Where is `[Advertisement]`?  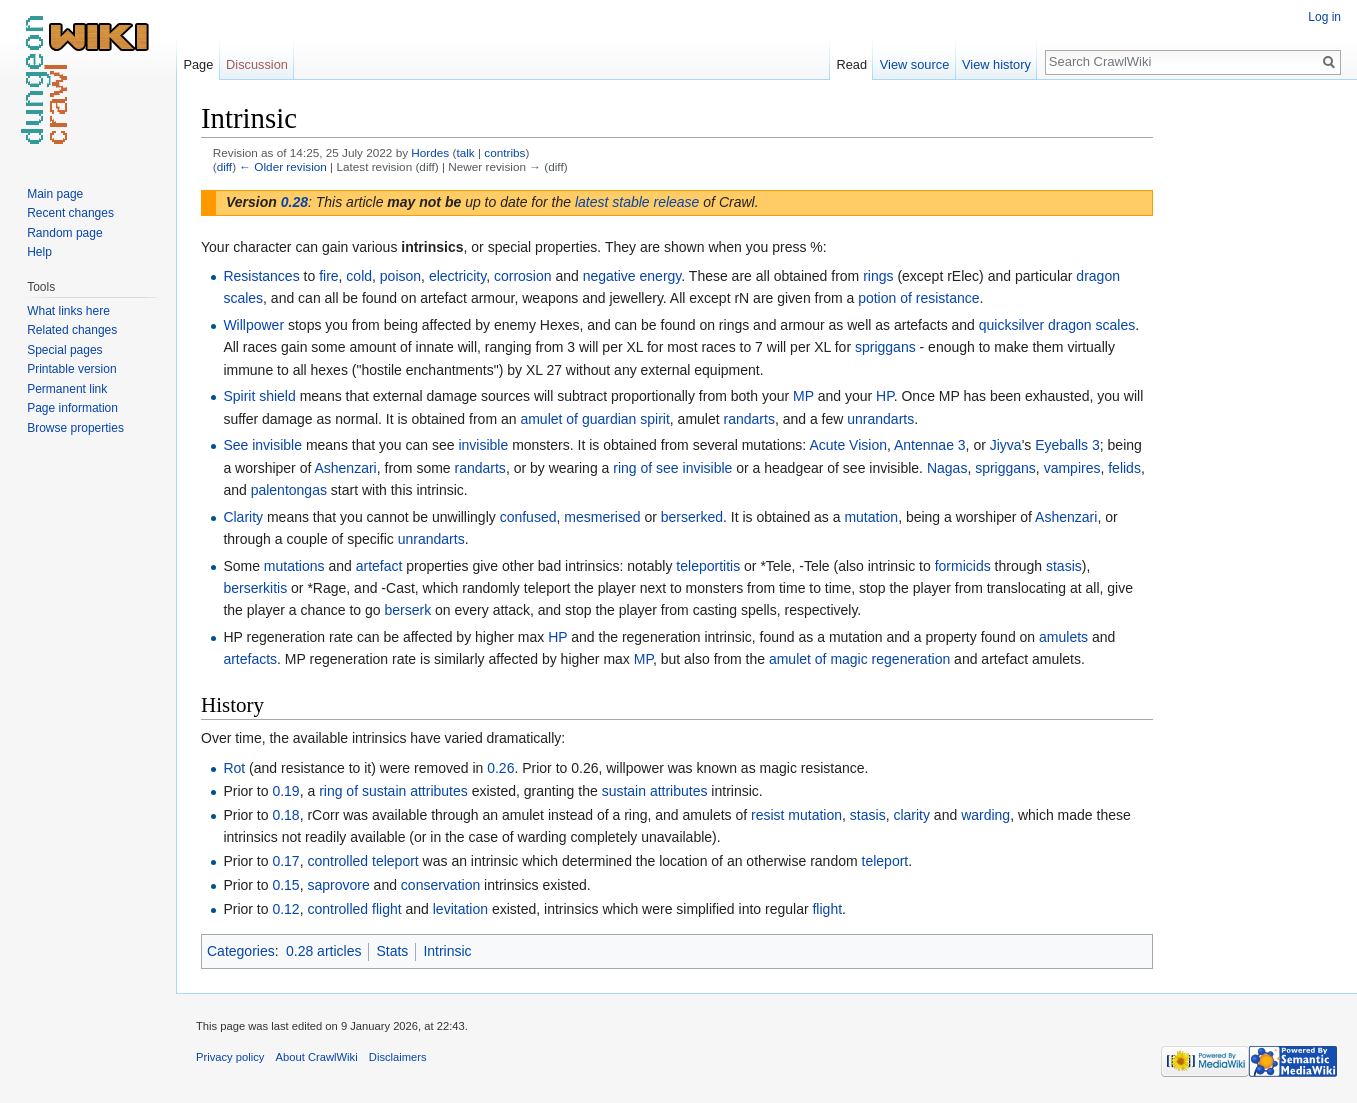 [Advertisement] is located at coordinates (1253, 400).